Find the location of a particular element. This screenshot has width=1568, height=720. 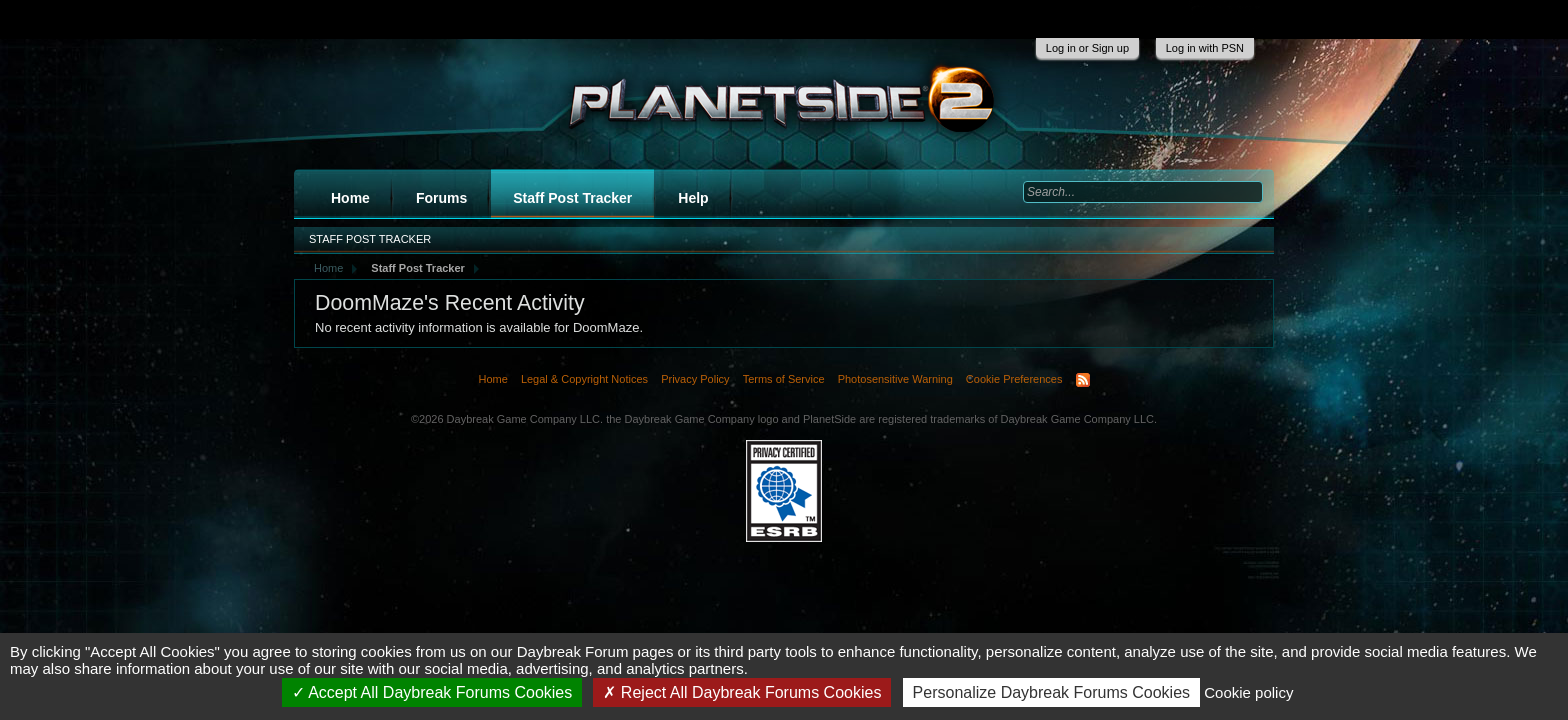

Personalize Daybreak Forums Cookies is located at coordinates (1051, 692).